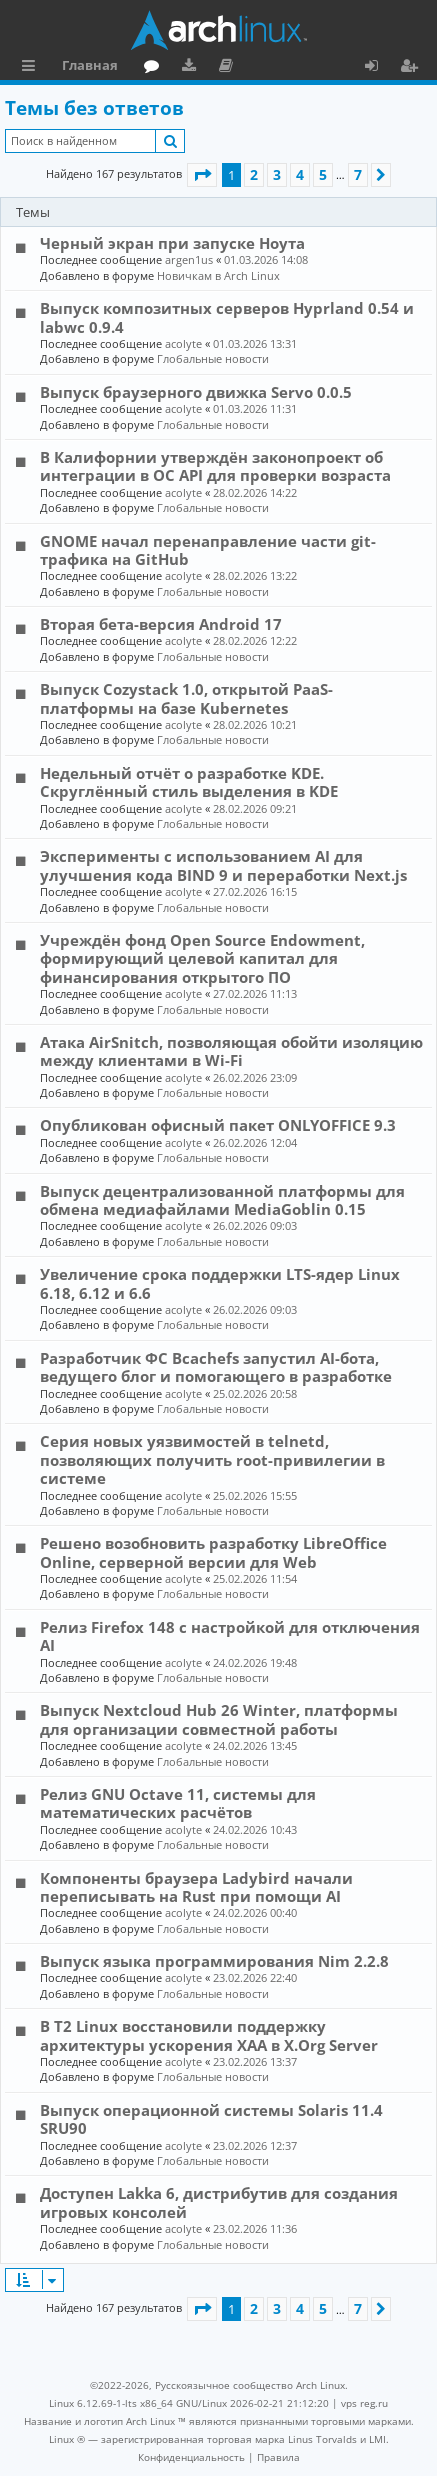 Image resolution: width=437 pixels, height=2476 pixels. Describe the element at coordinates (223, 865) in the screenshot. I see `Эксперименты с использованием AI для улучшения кода BIND 9 и переработки Next.js` at that location.